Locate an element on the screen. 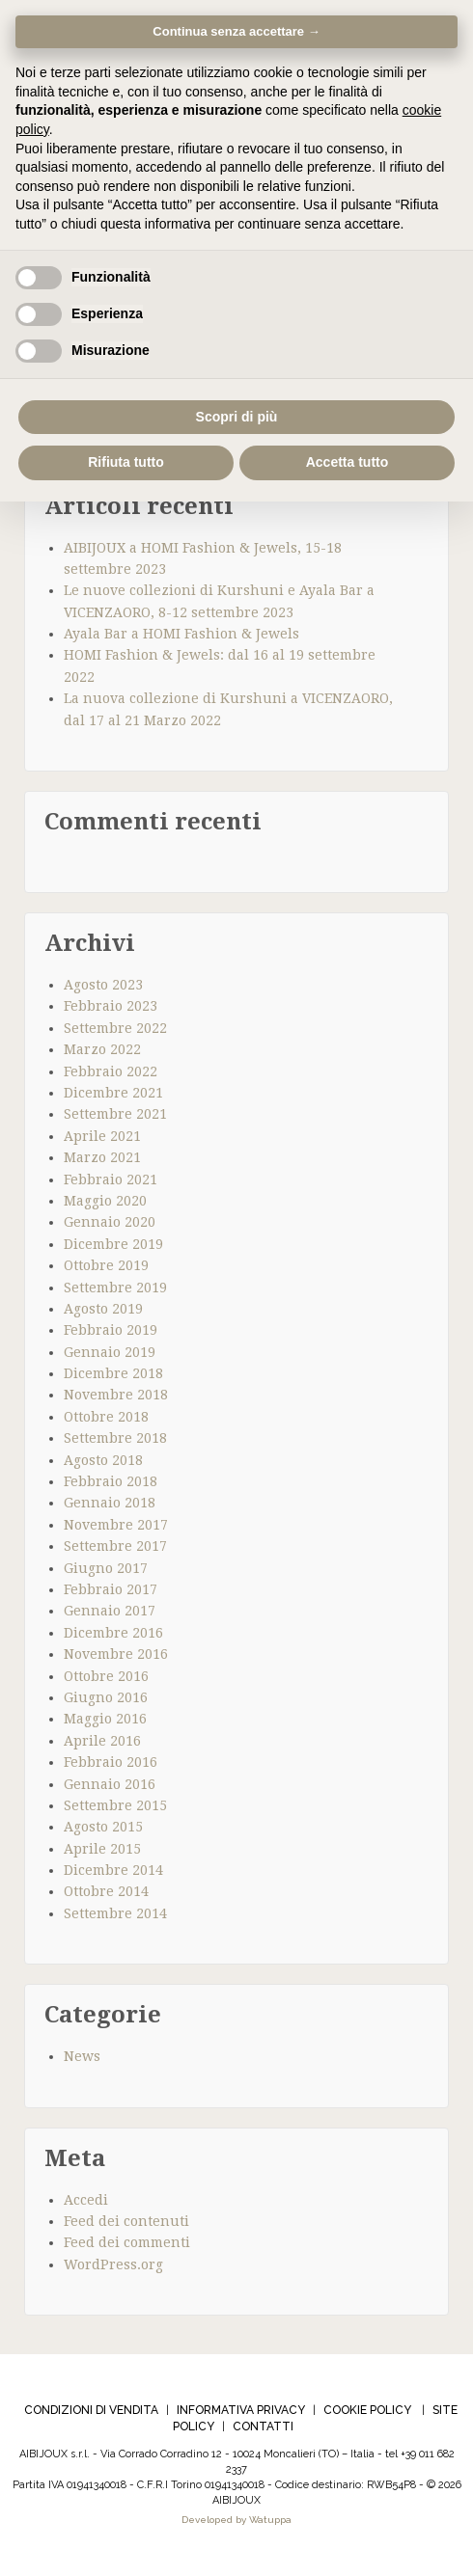  Gennaio 2020 is located at coordinates (109, 1222).